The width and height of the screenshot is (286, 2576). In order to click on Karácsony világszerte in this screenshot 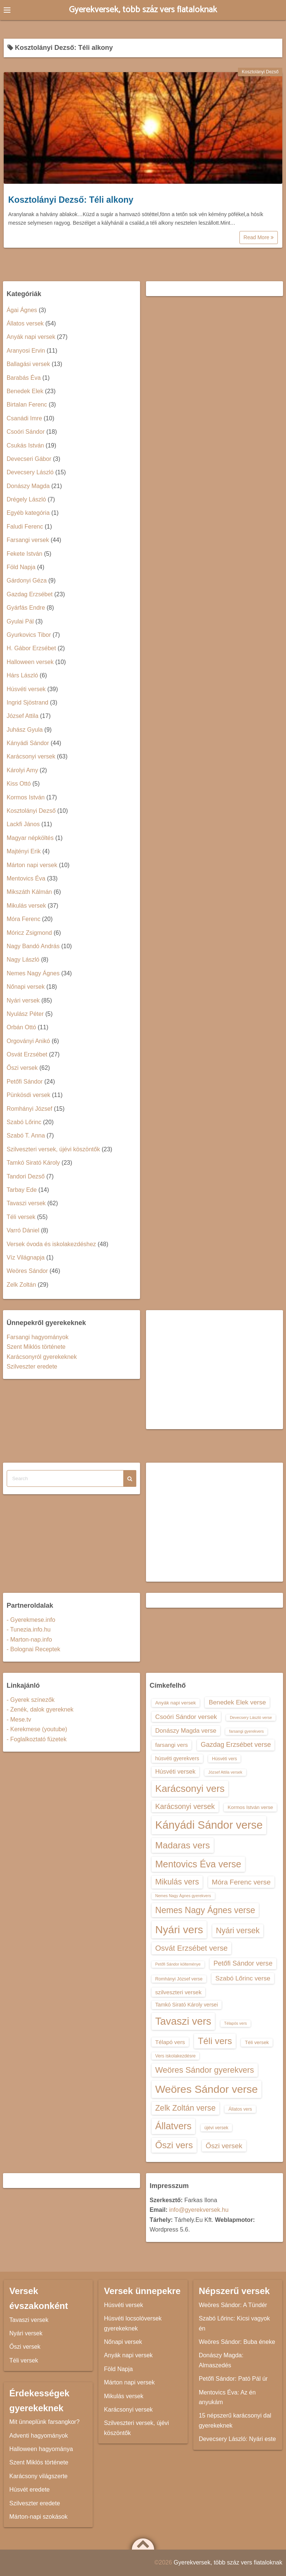, I will do `click(38, 2476)`.